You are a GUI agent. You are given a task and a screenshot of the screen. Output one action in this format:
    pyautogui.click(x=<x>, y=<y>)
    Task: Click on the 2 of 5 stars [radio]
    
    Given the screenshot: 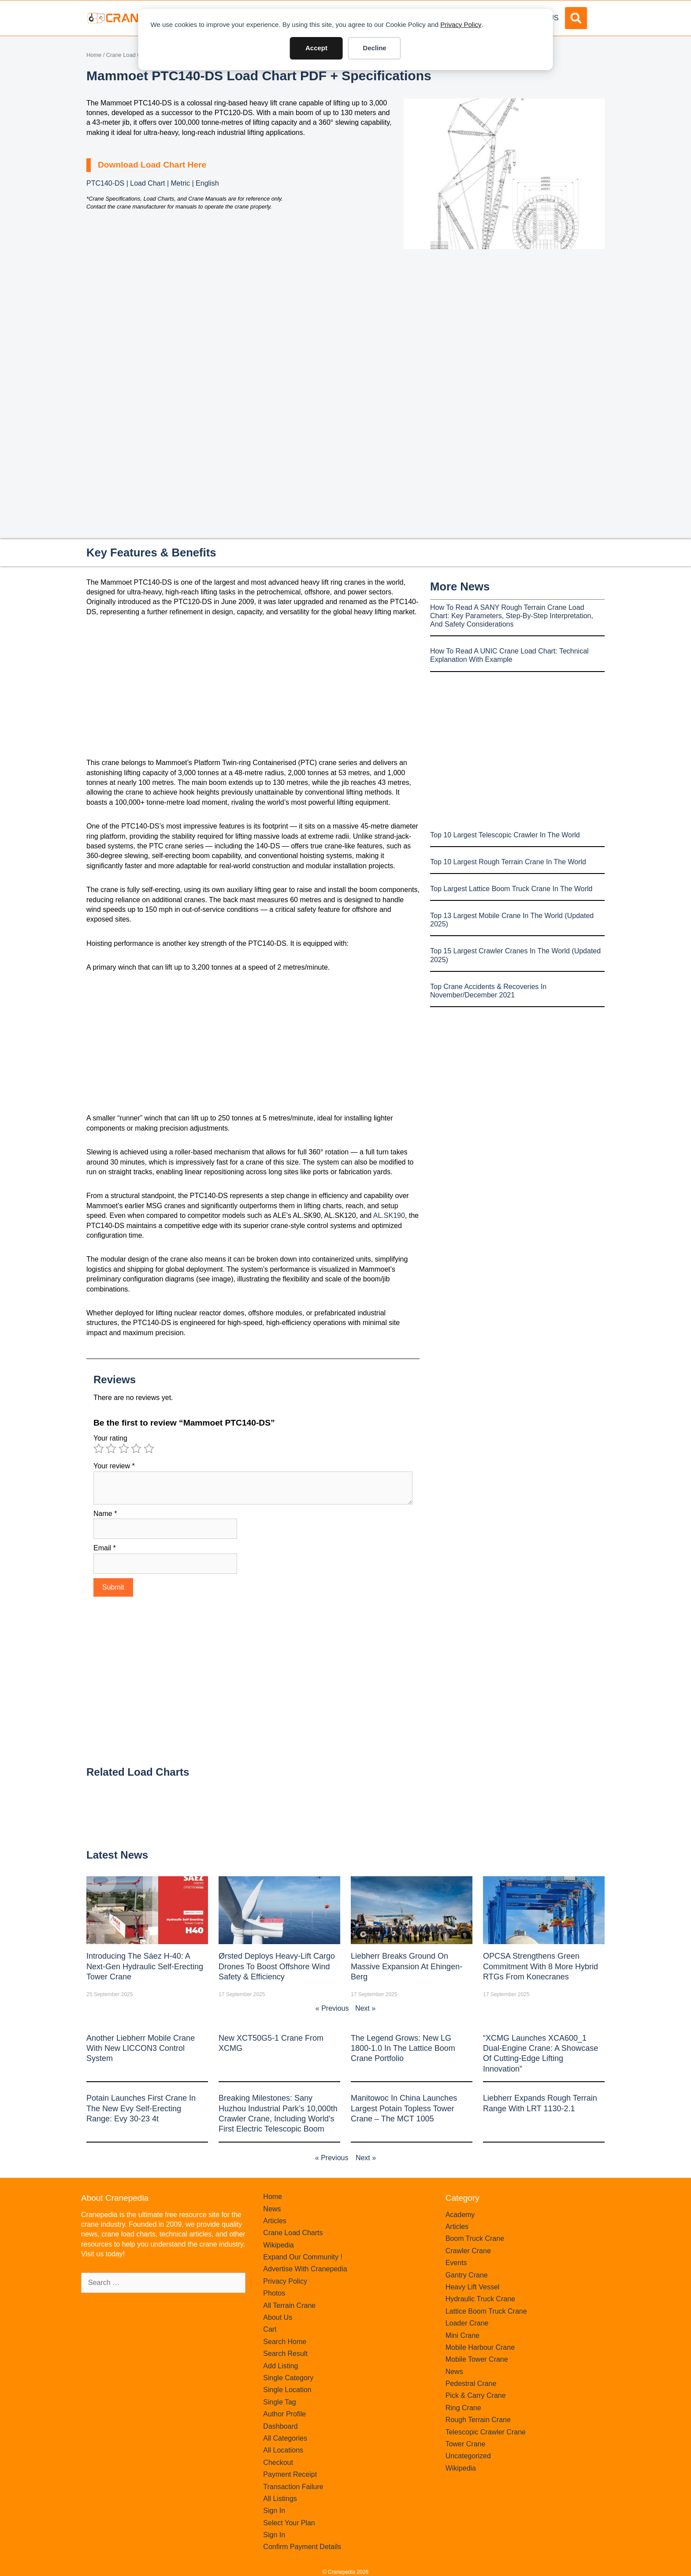 What is the action you would take?
    pyautogui.click(x=111, y=1448)
    